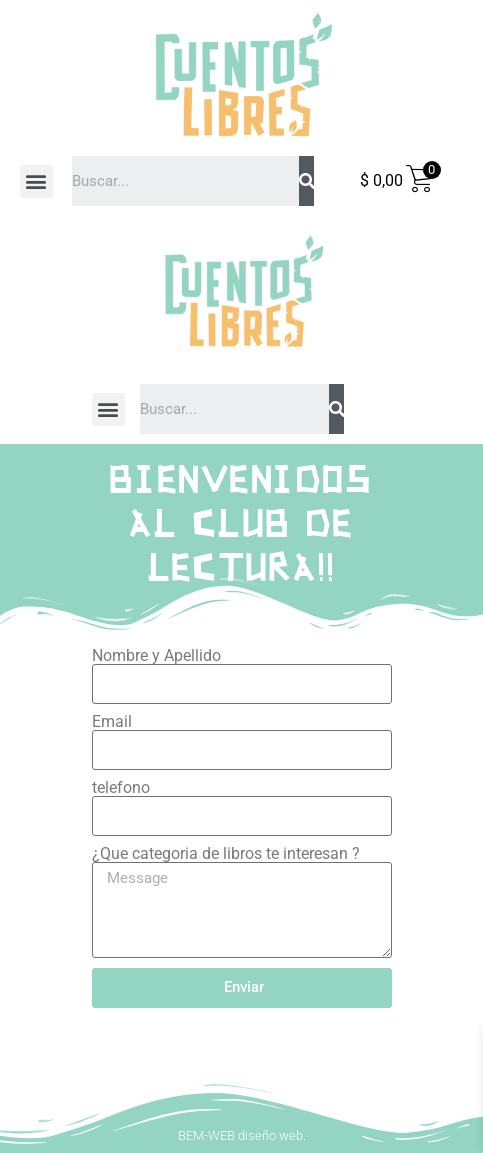  I want to click on BEM-WEB diseño web., so click(242, 1135).